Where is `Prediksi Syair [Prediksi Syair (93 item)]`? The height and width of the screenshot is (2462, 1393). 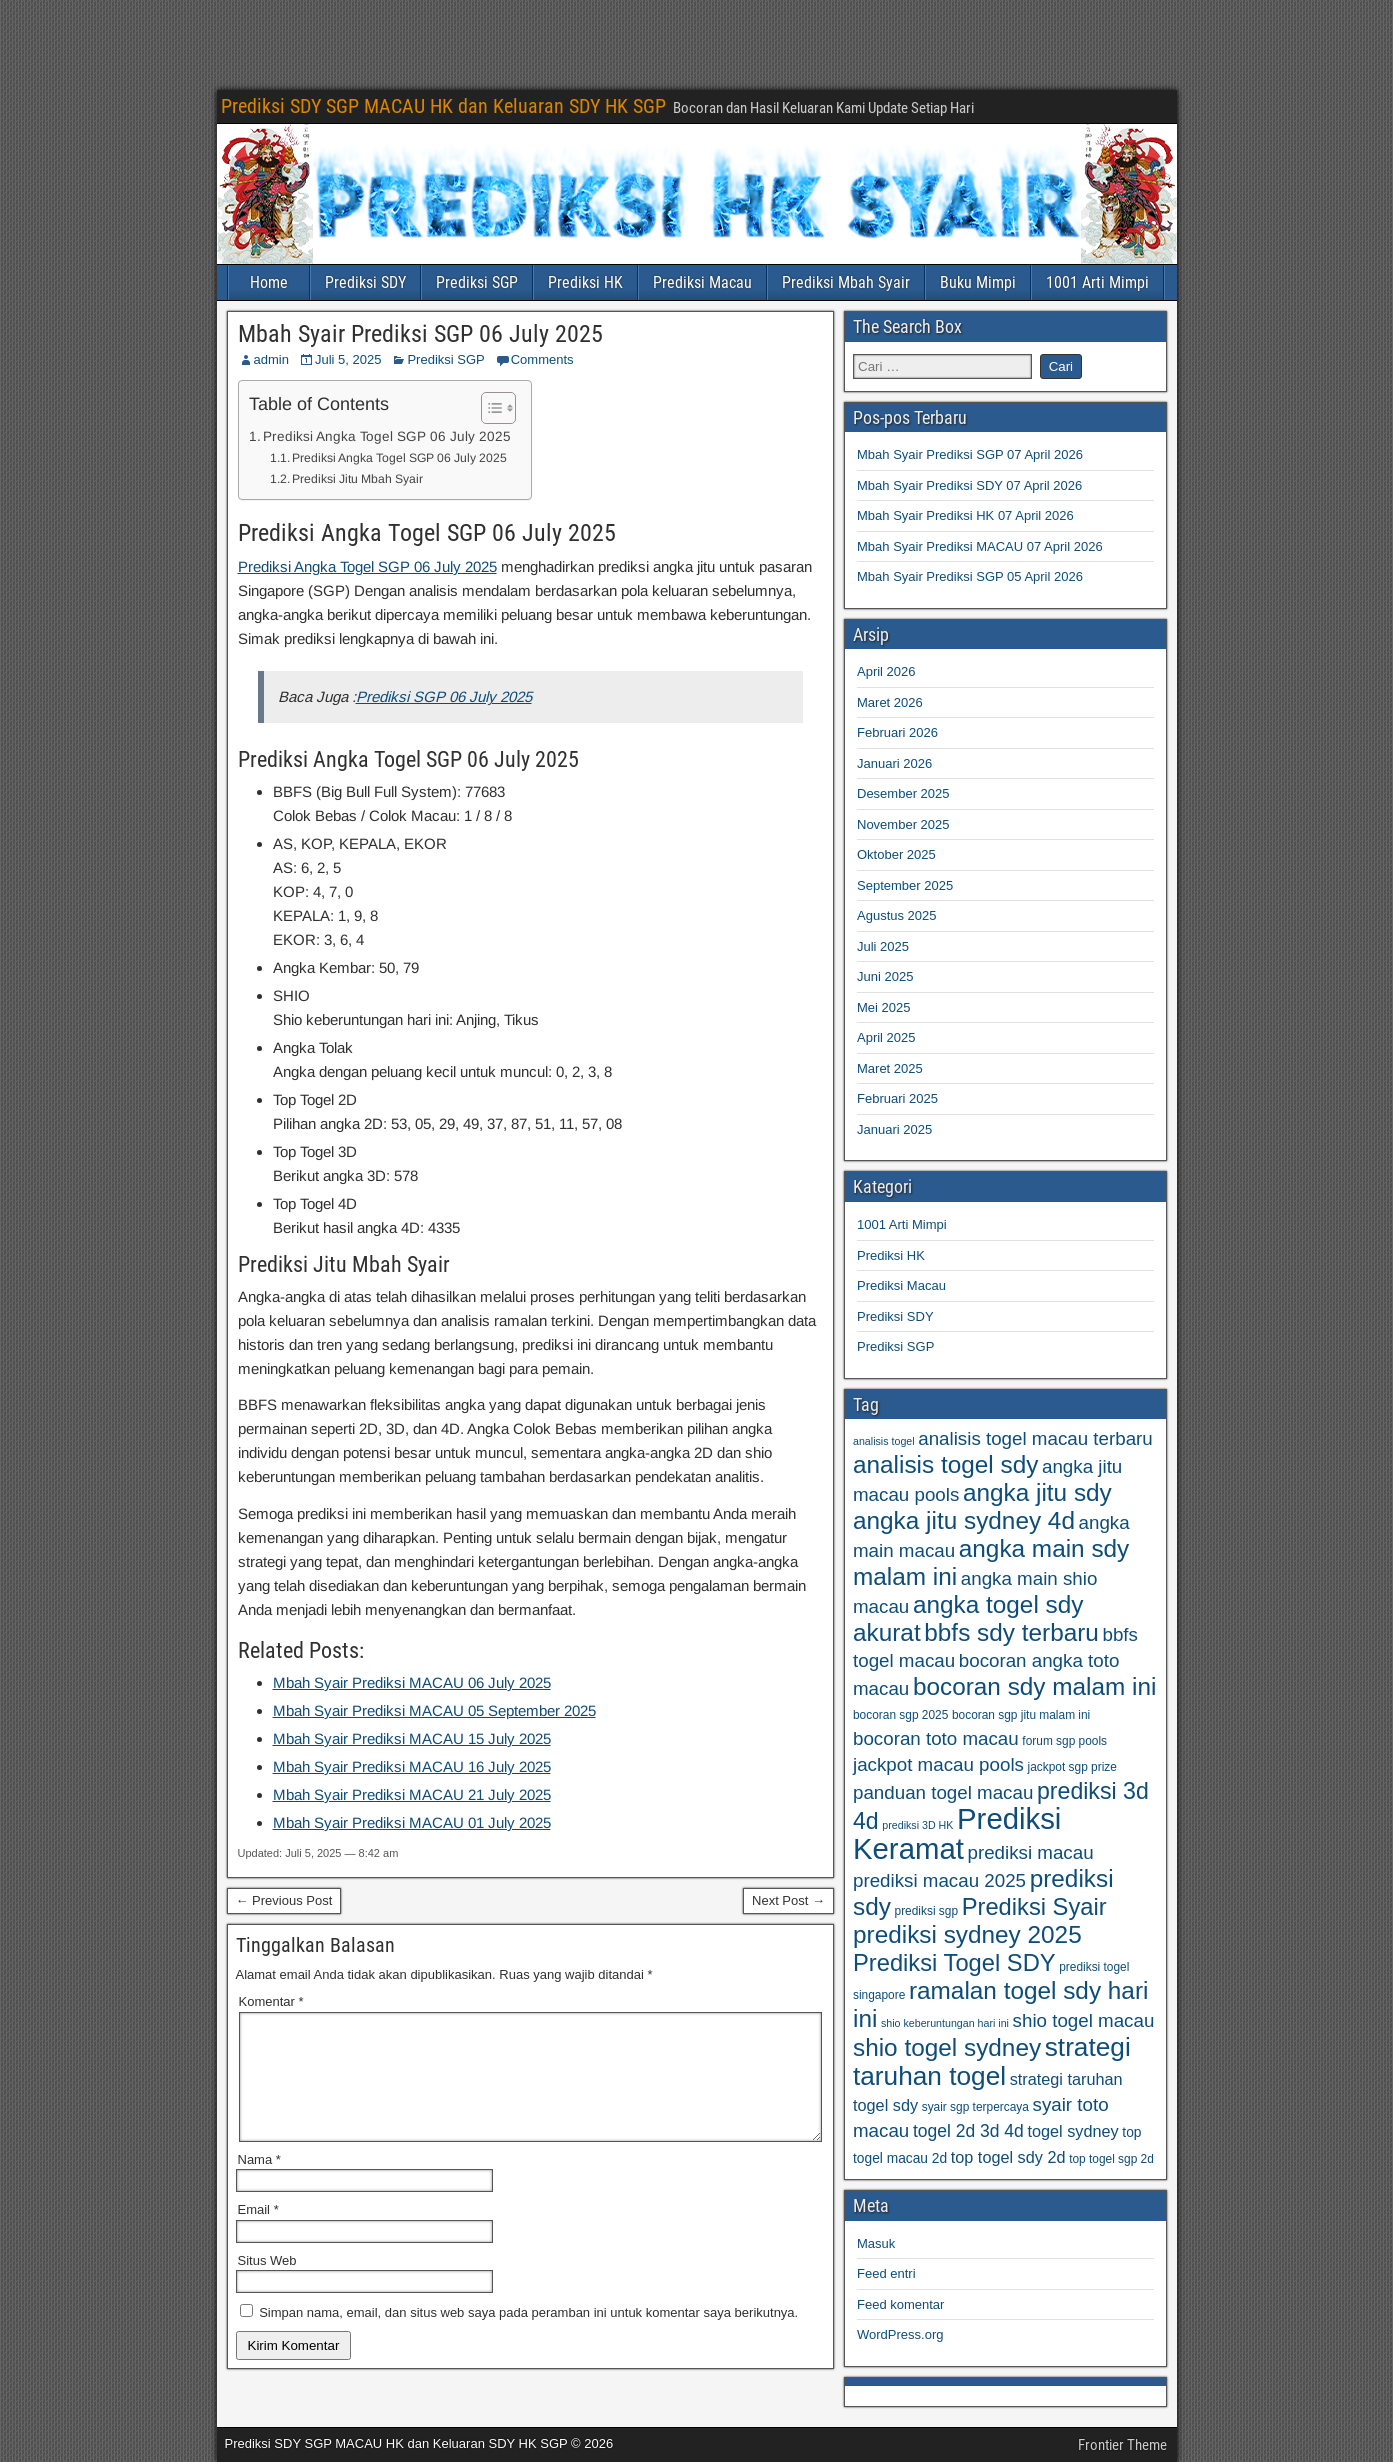 Prediksi Syair [Prediksi Syair (93 item)] is located at coordinates (1034, 1907).